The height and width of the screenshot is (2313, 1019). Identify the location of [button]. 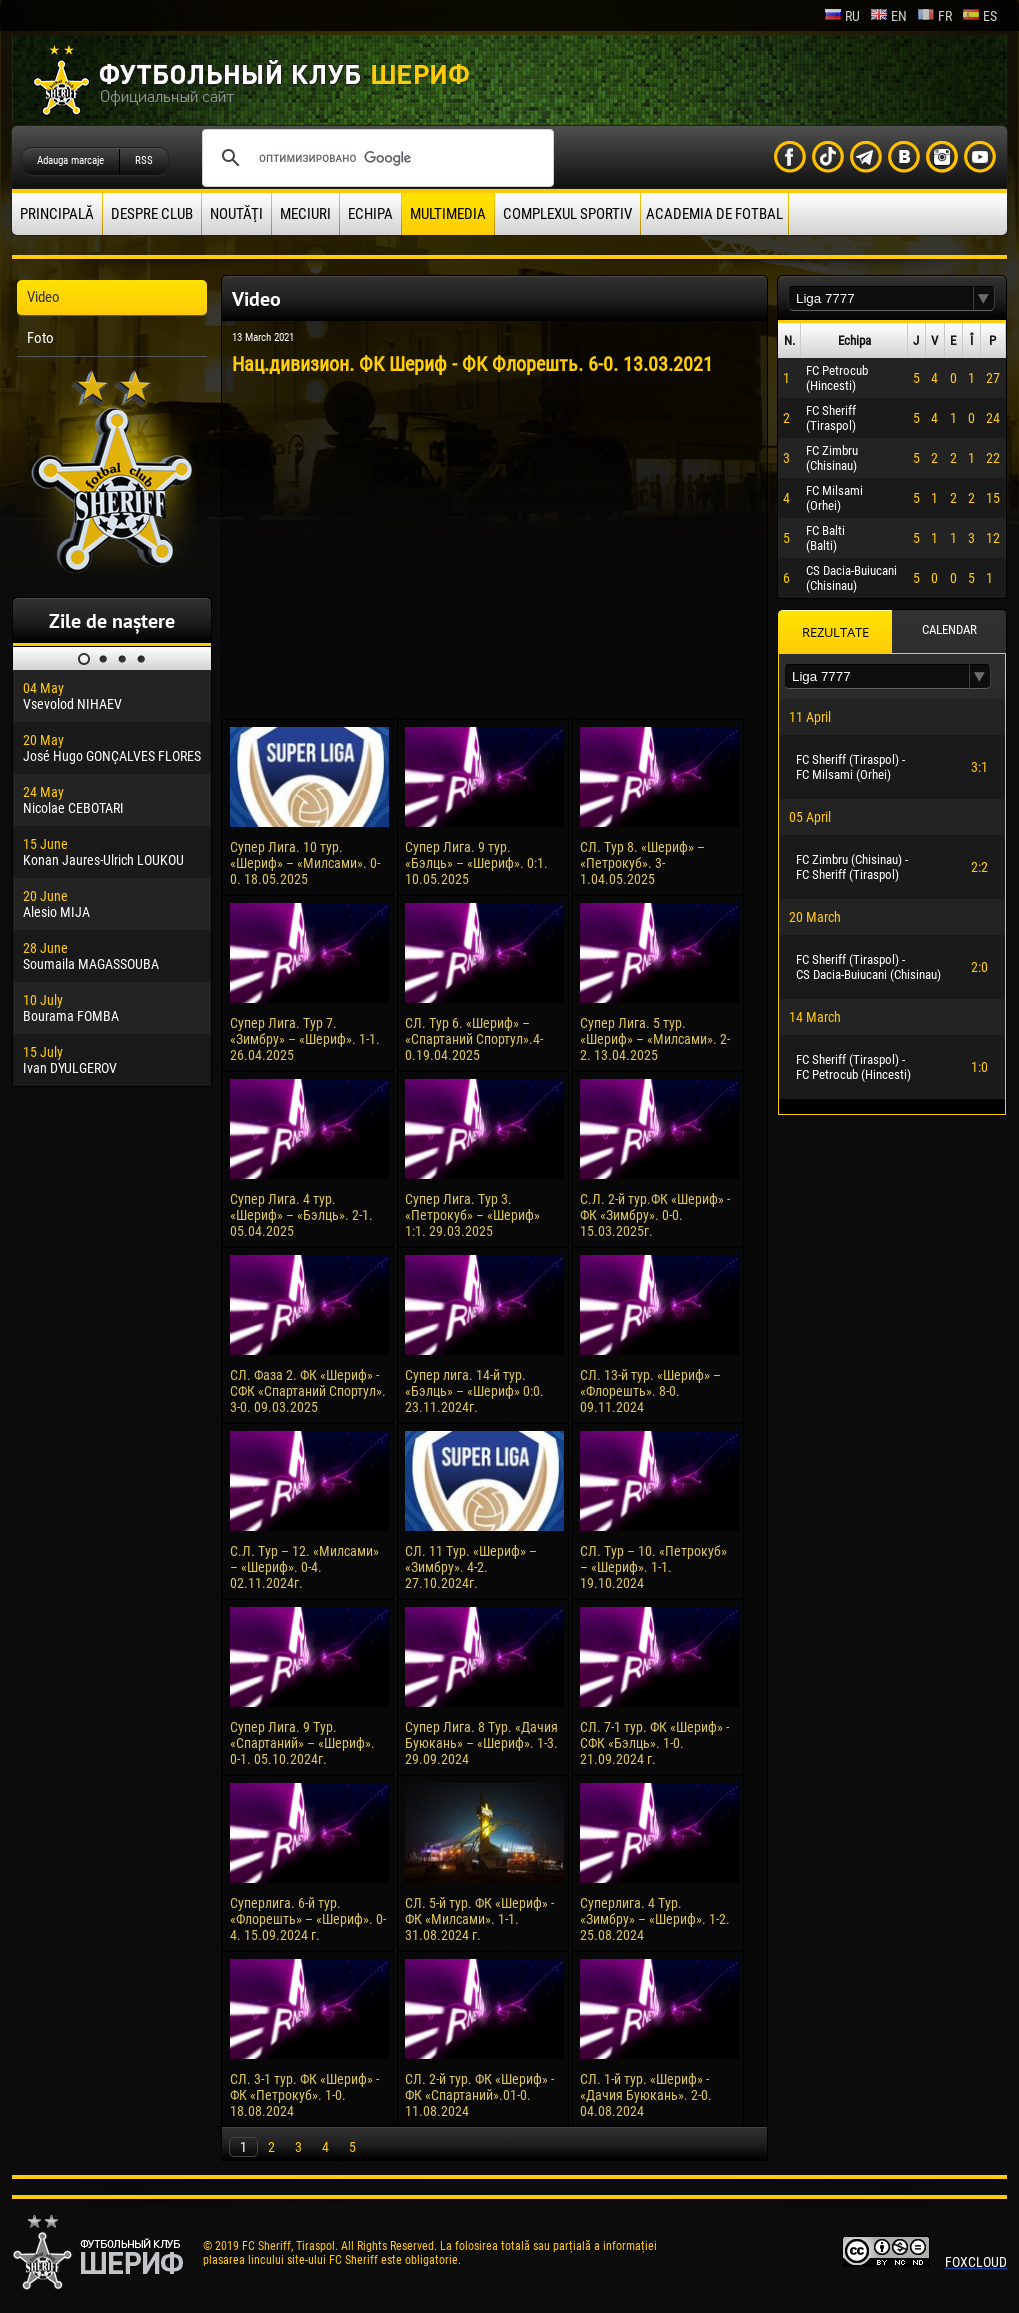
(984, 298).